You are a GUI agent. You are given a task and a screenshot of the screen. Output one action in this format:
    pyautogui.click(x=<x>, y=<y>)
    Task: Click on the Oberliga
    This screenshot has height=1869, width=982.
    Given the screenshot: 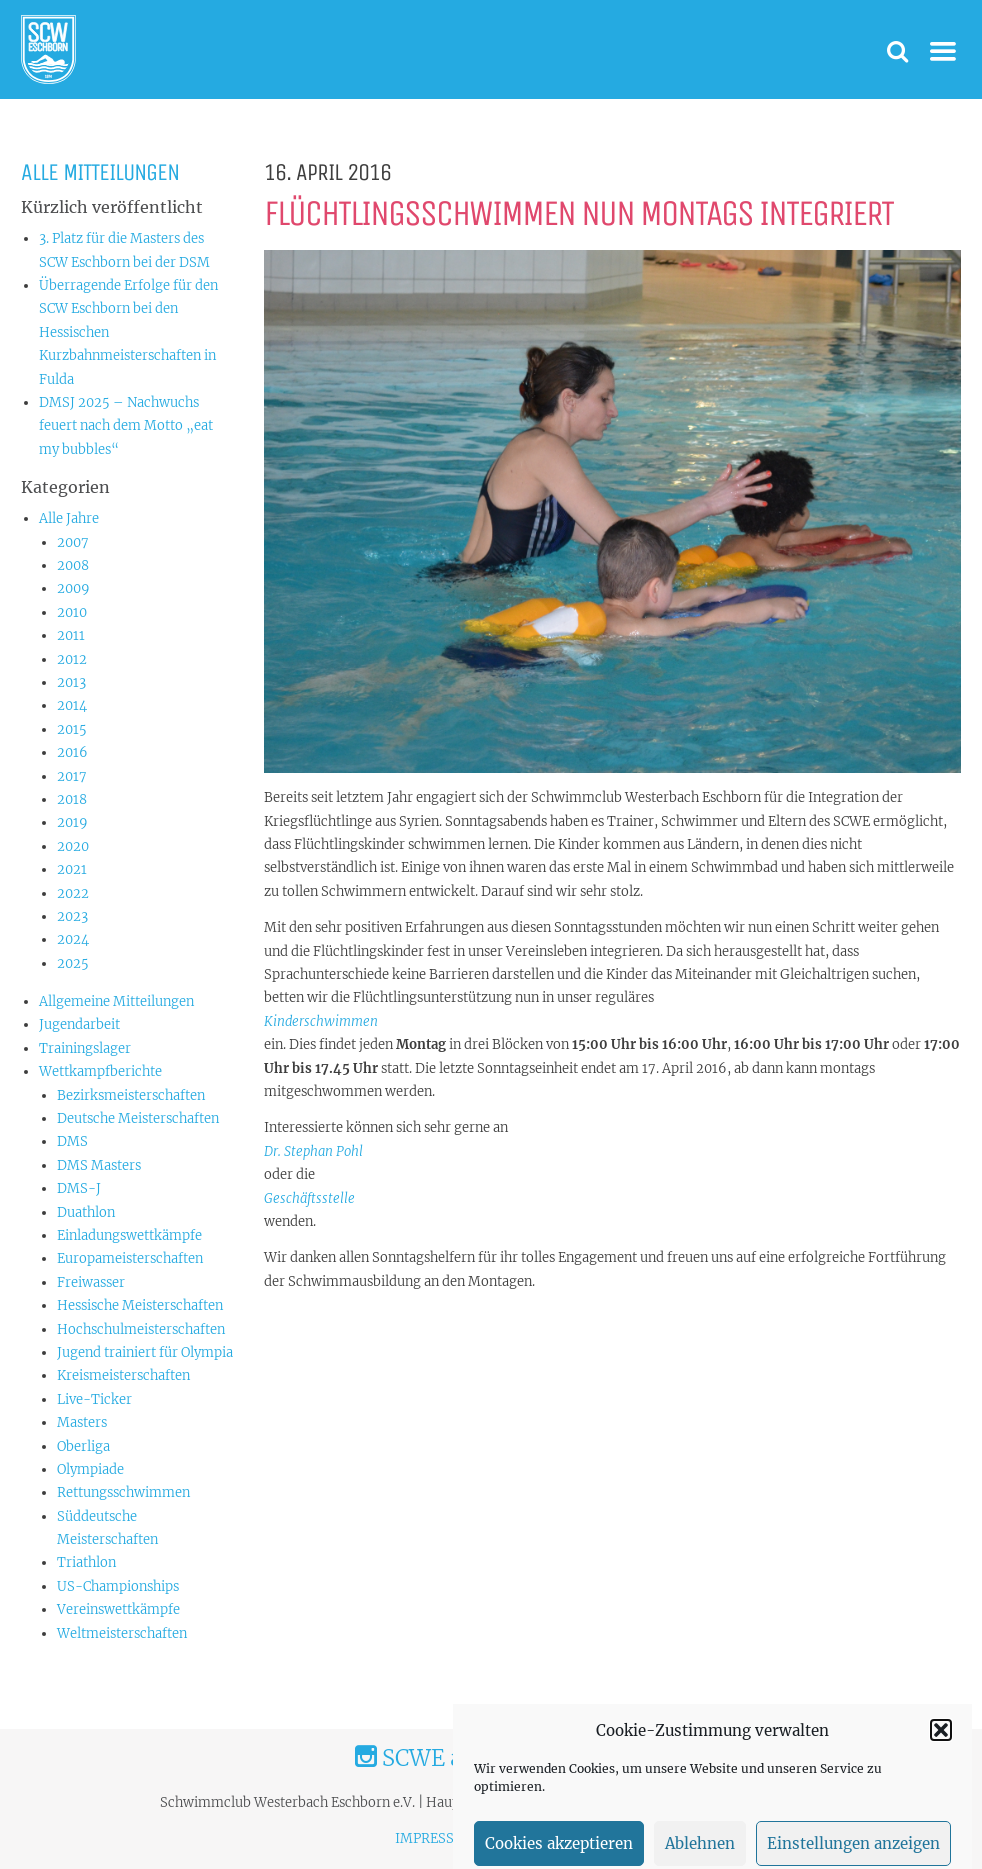 What is the action you would take?
    pyautogui.click(x=83, y=1446)
    